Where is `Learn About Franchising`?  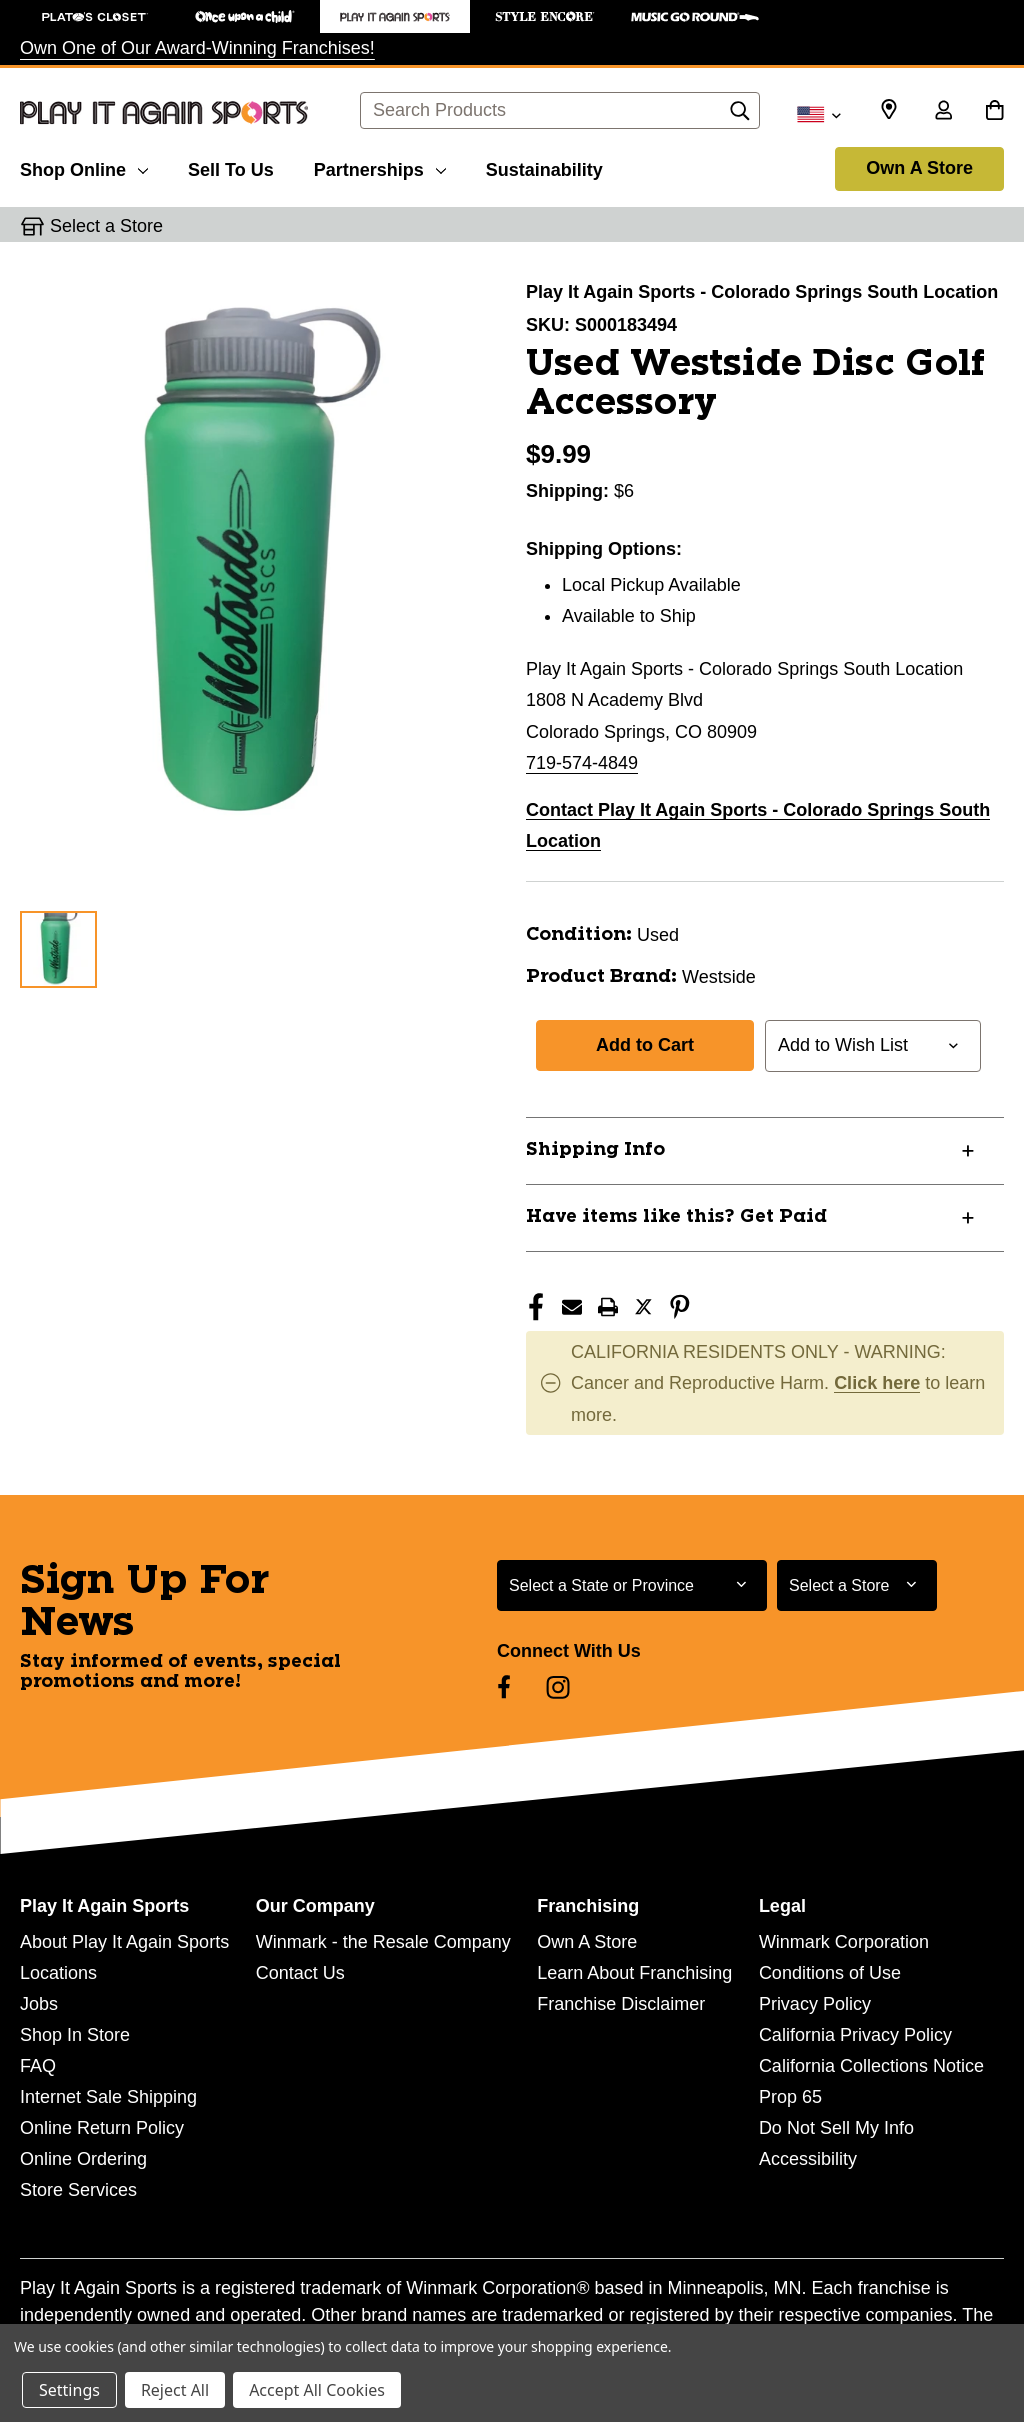
Learn About Franchising is located at coordinates (634, 1973).